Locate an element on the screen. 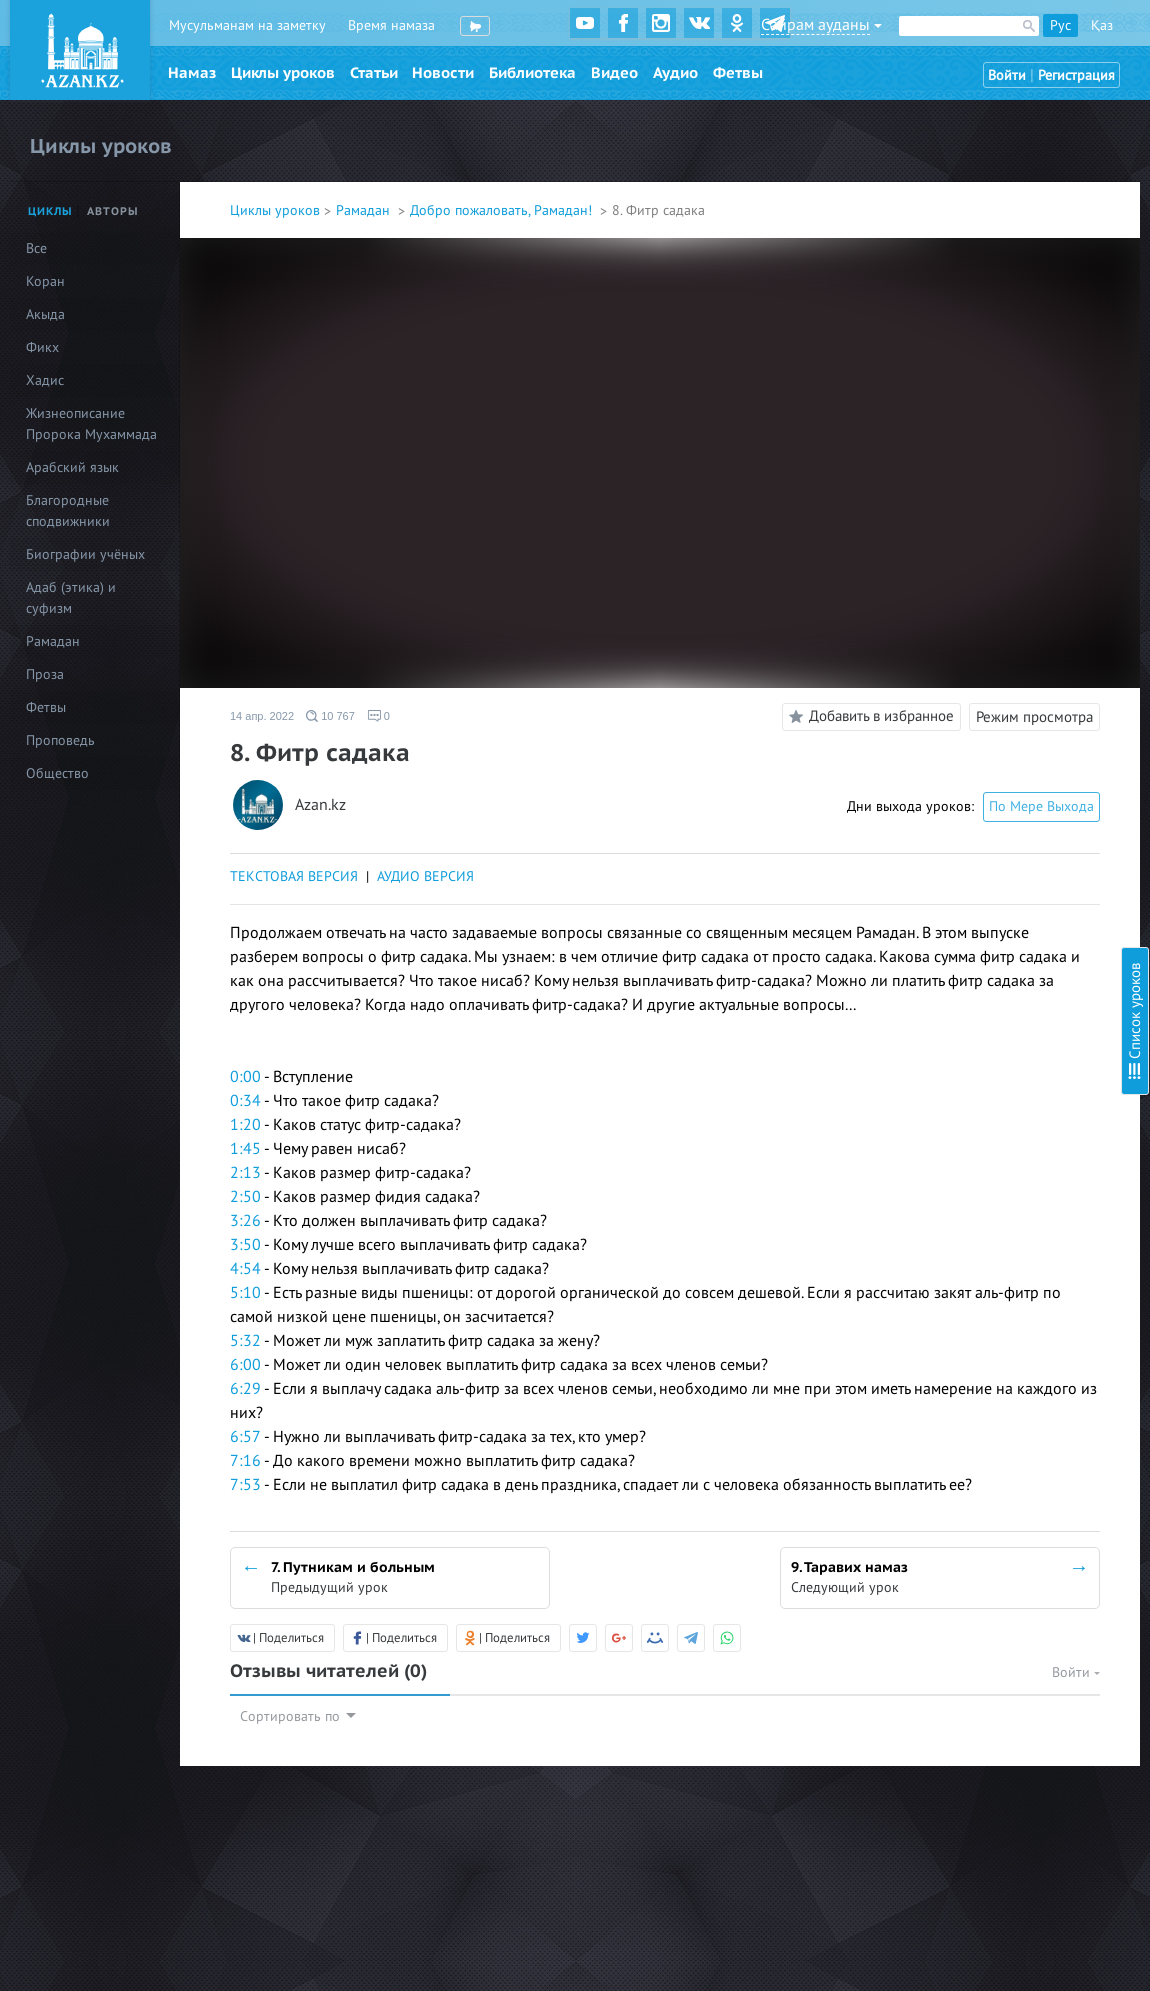 This screenshot has width=1150, height=1991. Видео is located at coordinates (614, 73).